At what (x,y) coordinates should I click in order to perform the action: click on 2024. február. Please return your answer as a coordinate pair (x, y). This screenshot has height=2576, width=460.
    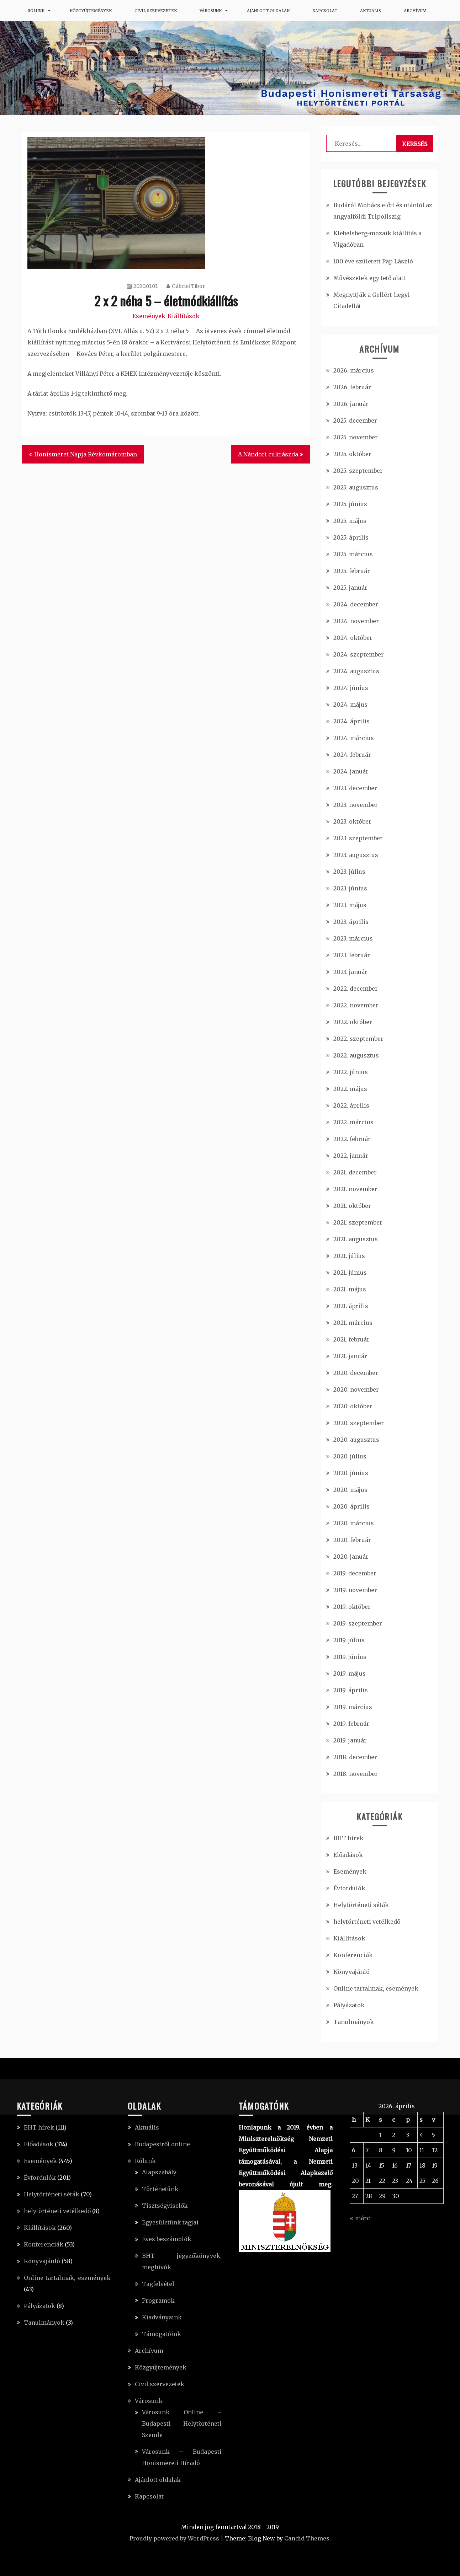
    Looking at the image, I should click on (352, 754).